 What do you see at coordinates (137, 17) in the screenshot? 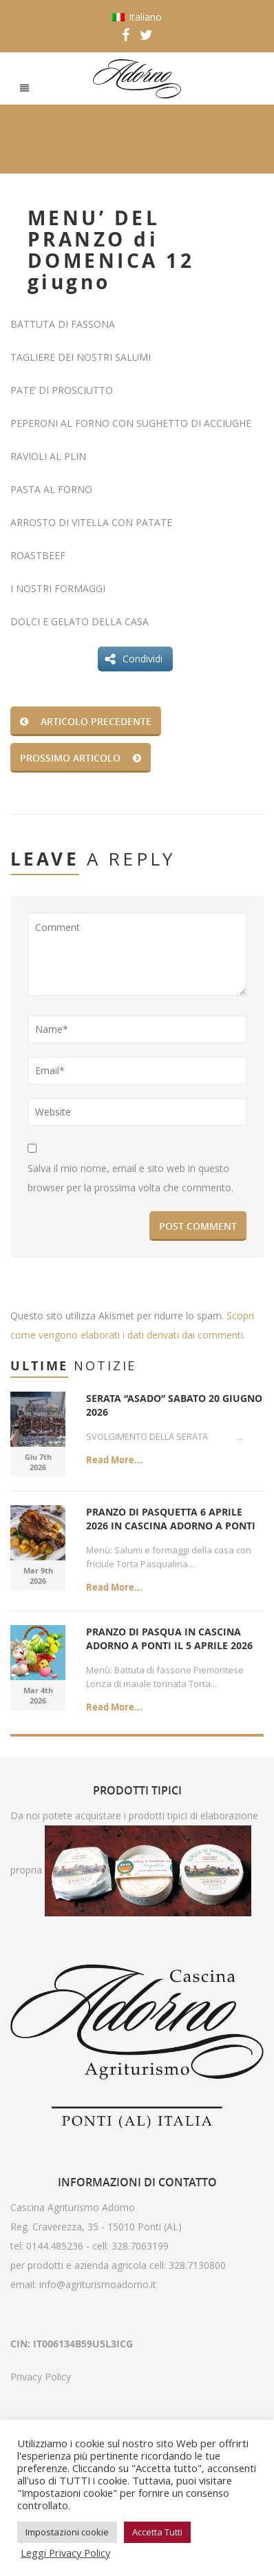
I see `[menuitem]` at bounding box center [137, 17].